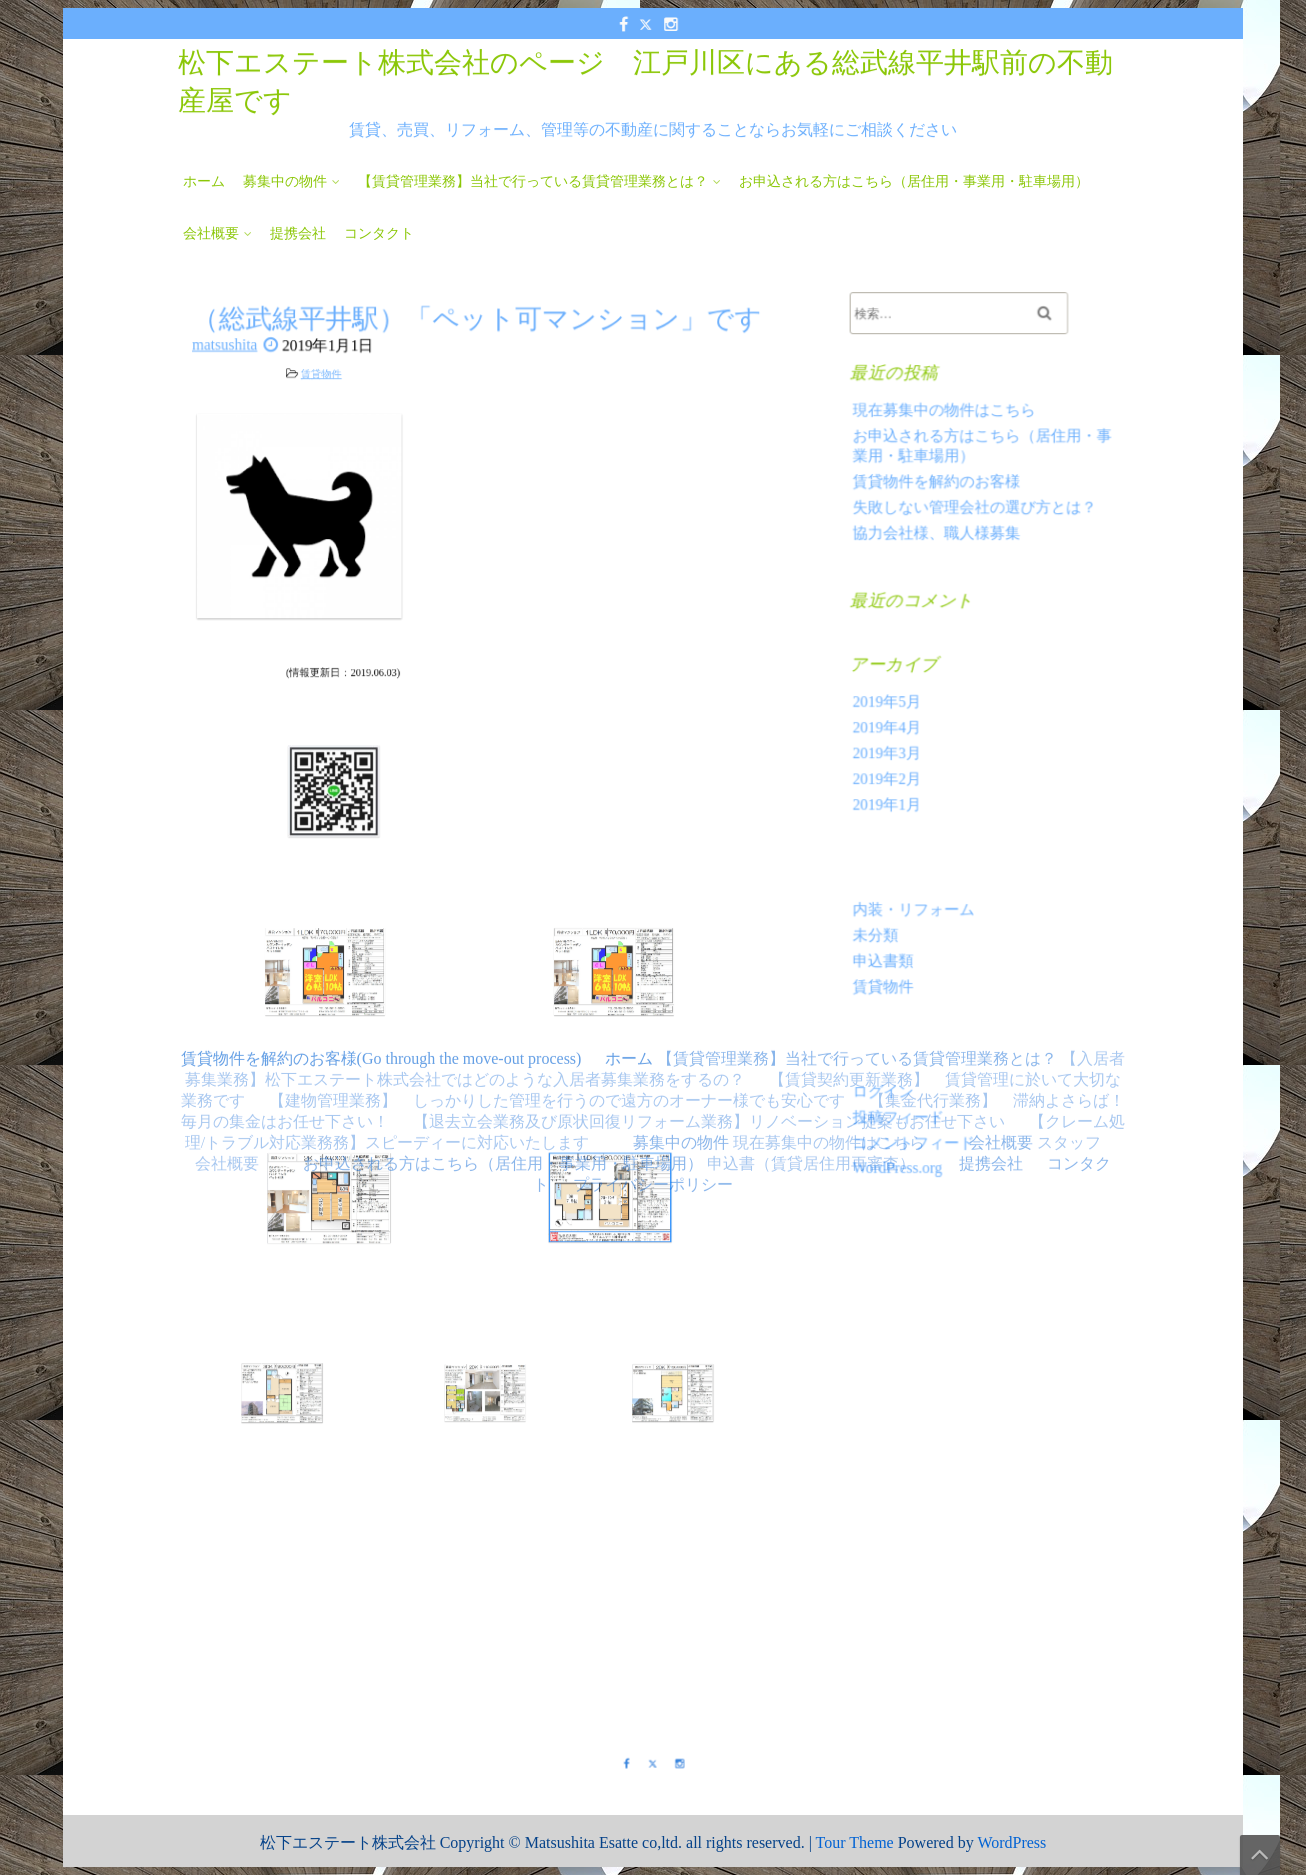 The height and width of the screenshot is (1875, 1306). Describe the element at coordinates (919, 896) in the screenshot. I see `内装・リフォーム` at that location.